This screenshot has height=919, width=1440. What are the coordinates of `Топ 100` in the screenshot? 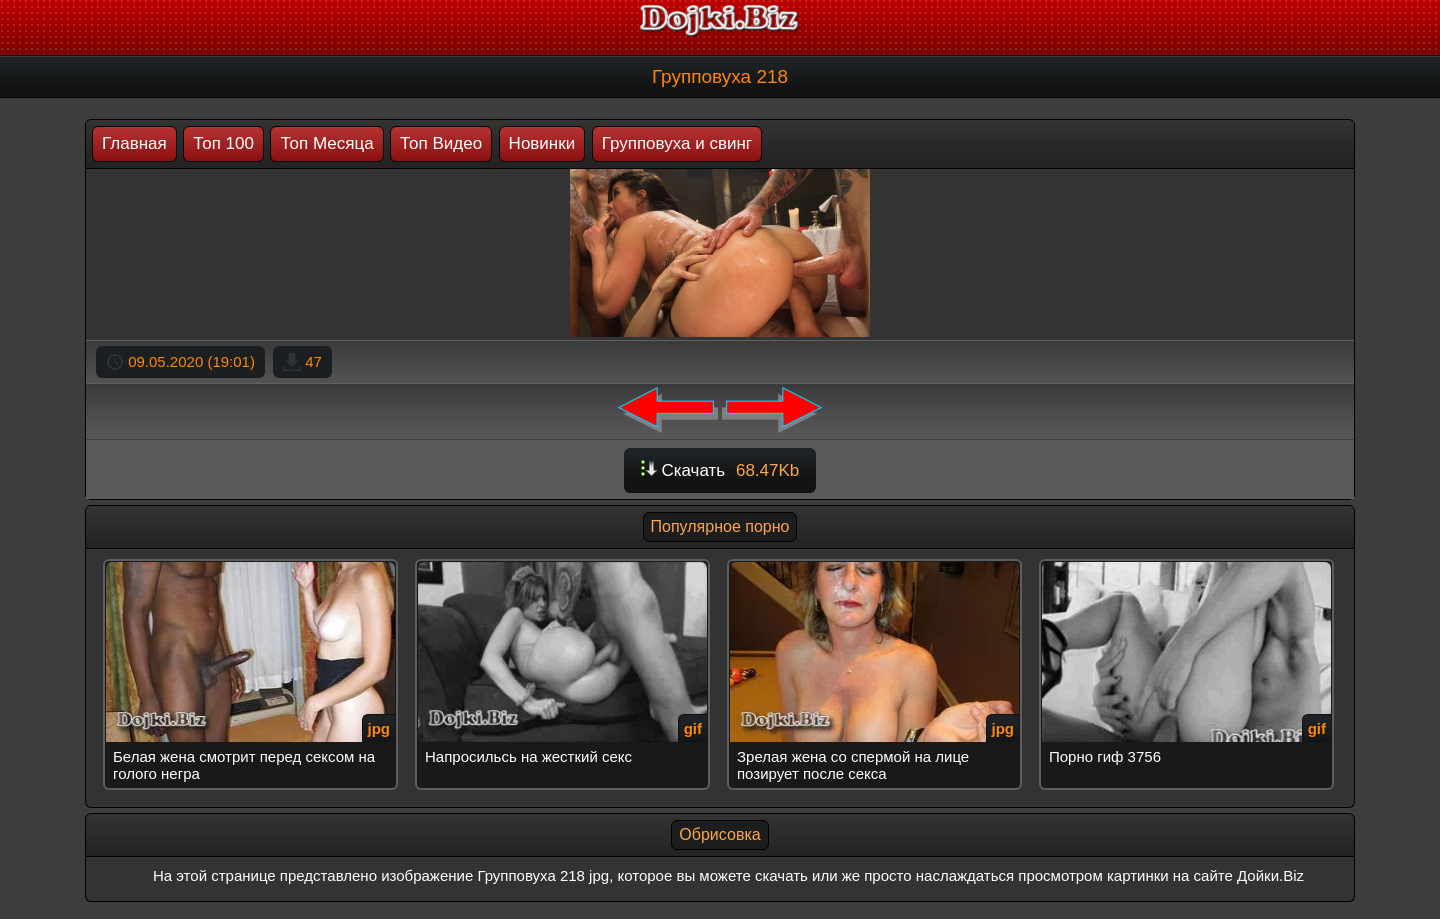 It's located at (223, 143).